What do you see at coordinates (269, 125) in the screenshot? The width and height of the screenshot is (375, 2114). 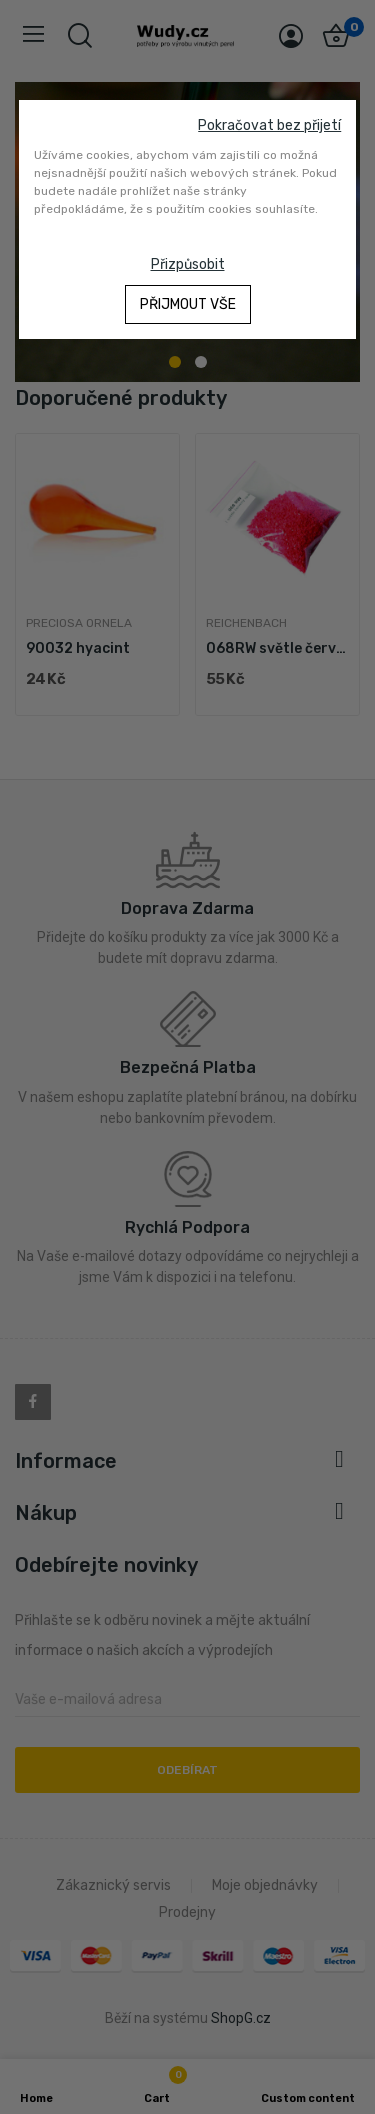 I see `Pokračovat bez přijetí` at bounding box center [269, 125].